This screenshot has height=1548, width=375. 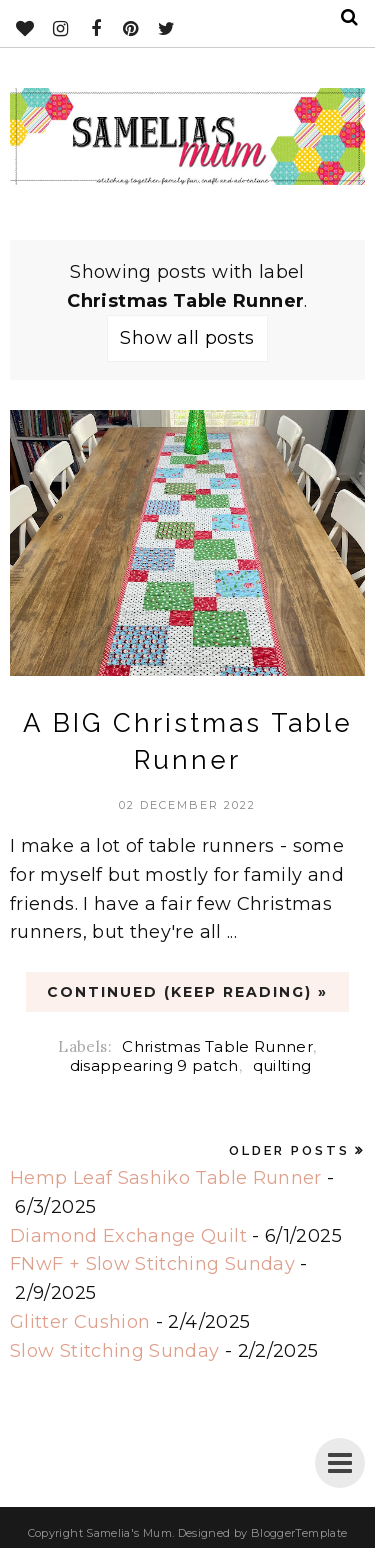 What do you see at coordinates (154, 1065) in the screenshot?
I see `disappearing 9 patch` at bounding box center [154, 1065].